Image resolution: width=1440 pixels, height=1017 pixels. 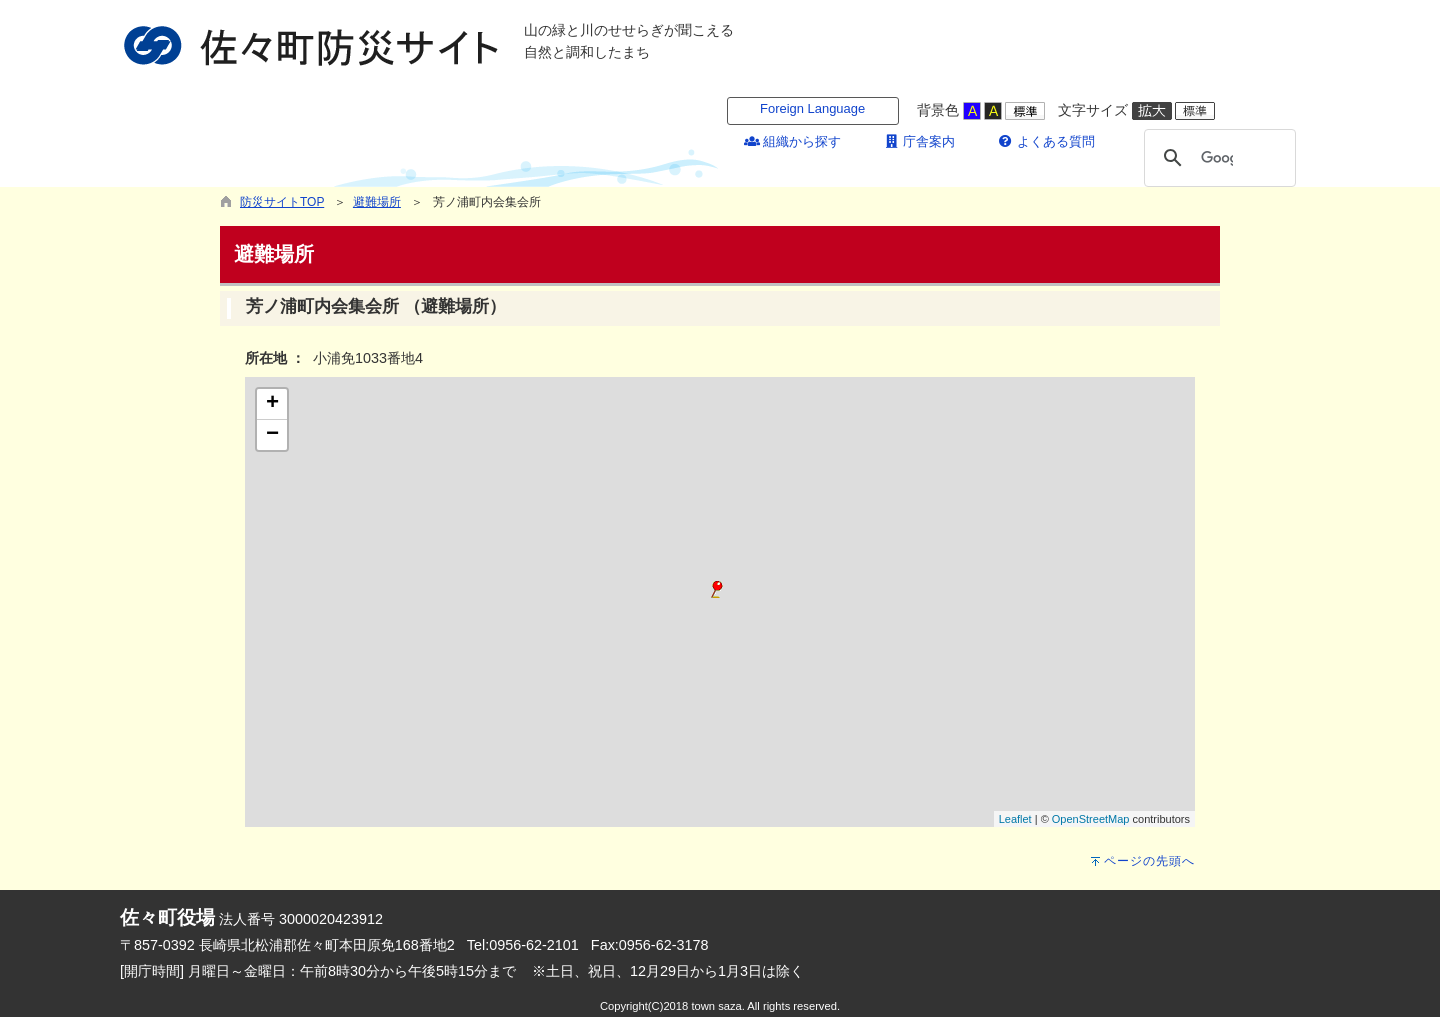 What do you see at coordinates (272, 435) in the screenshot?
I see `− [button]` at bounding box center [272, 435].